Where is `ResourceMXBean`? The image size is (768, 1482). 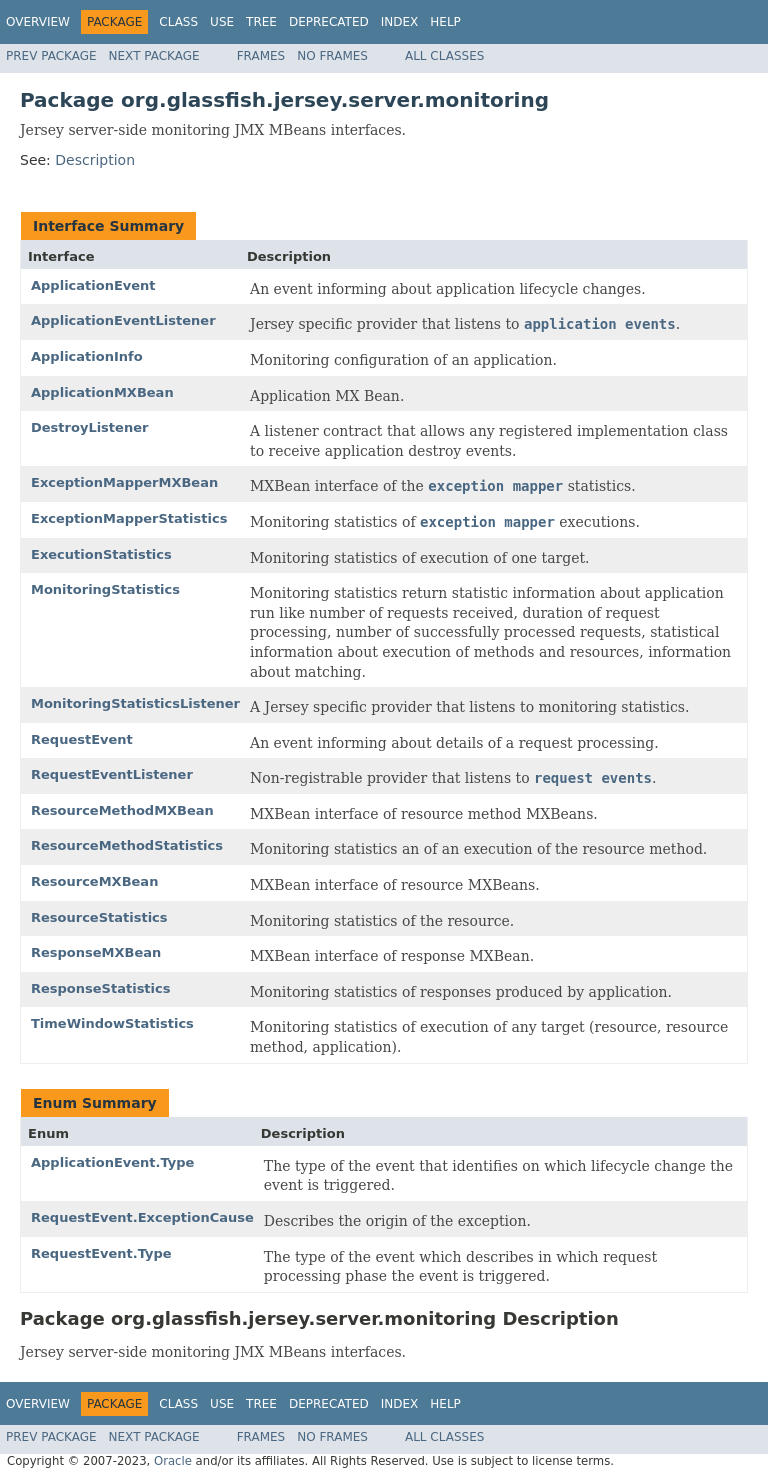 ResourceMXBean is located at coordinates (94, 881).